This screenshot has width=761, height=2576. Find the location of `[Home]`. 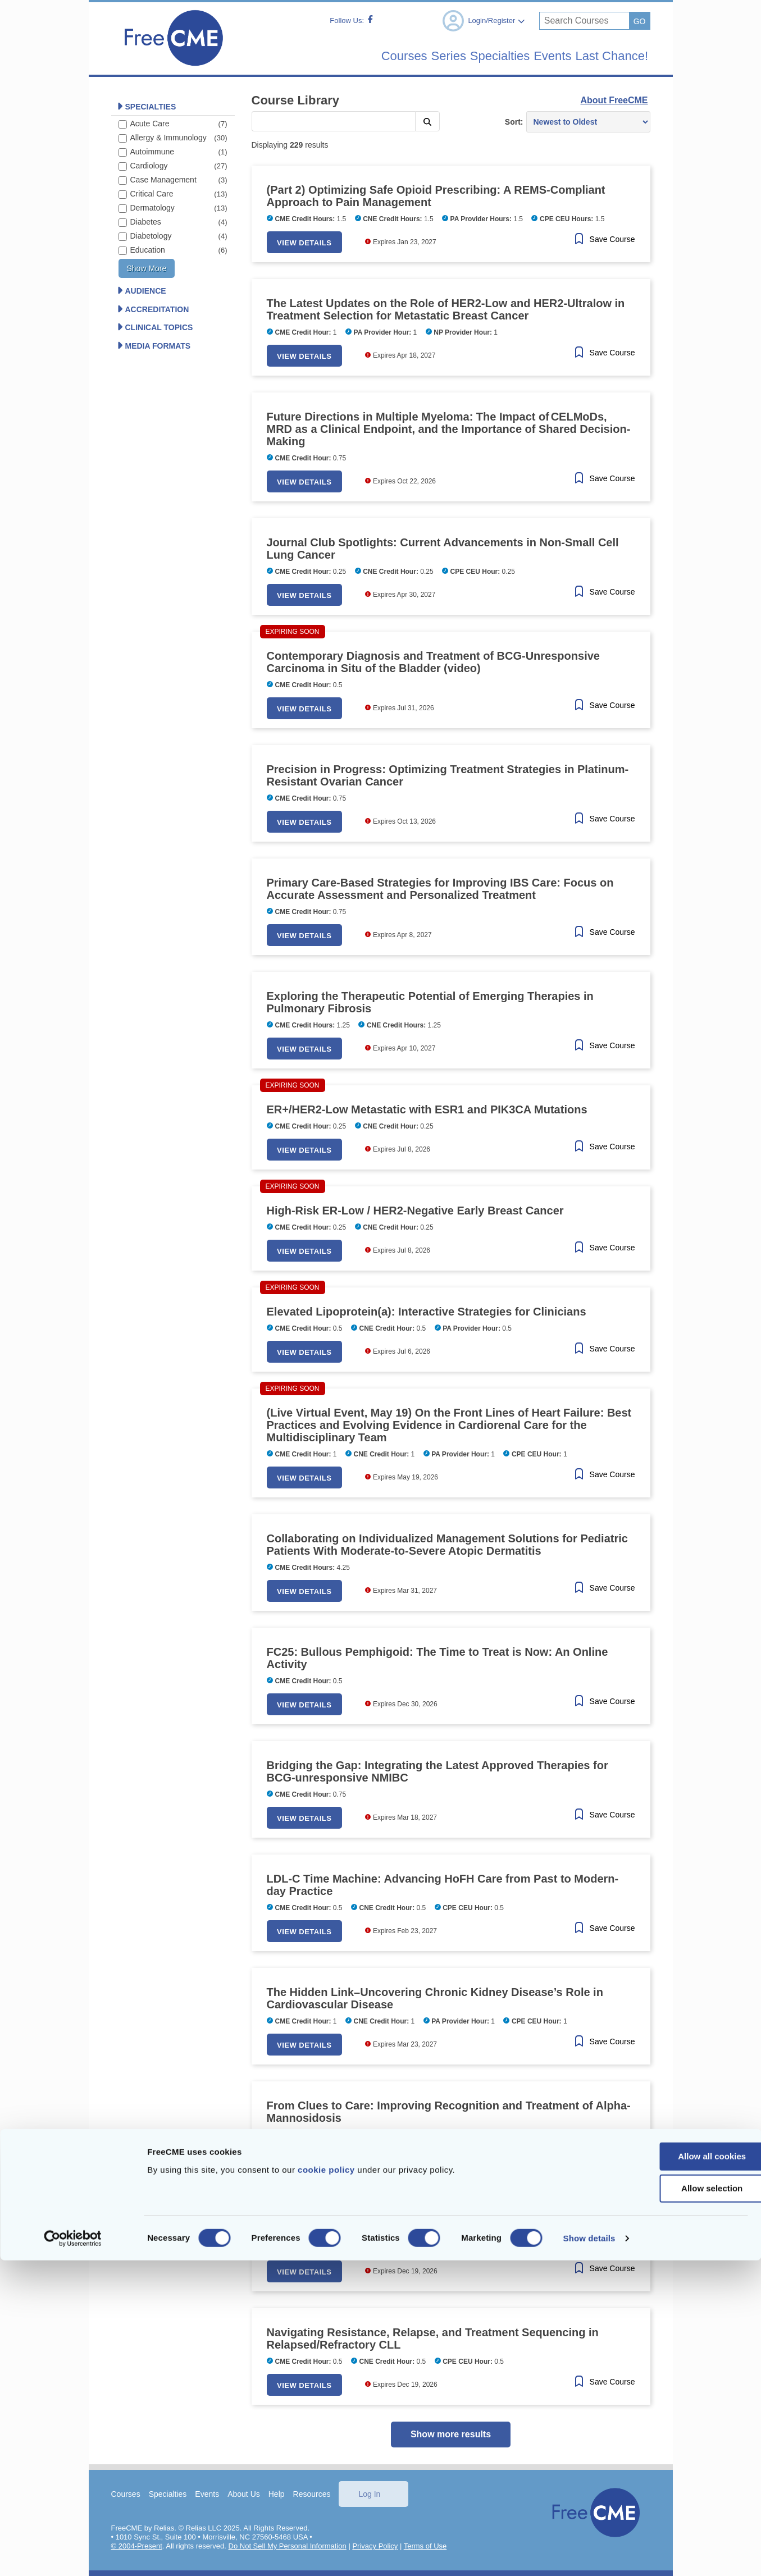

[Home] is located at coordinates (173, 69).